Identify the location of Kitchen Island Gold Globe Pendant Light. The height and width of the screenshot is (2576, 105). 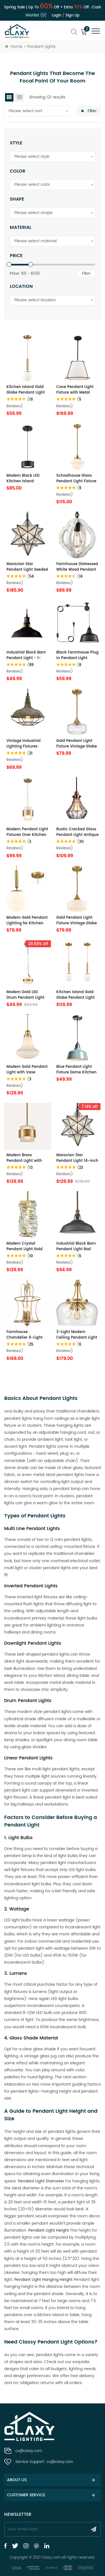
(25, 390).